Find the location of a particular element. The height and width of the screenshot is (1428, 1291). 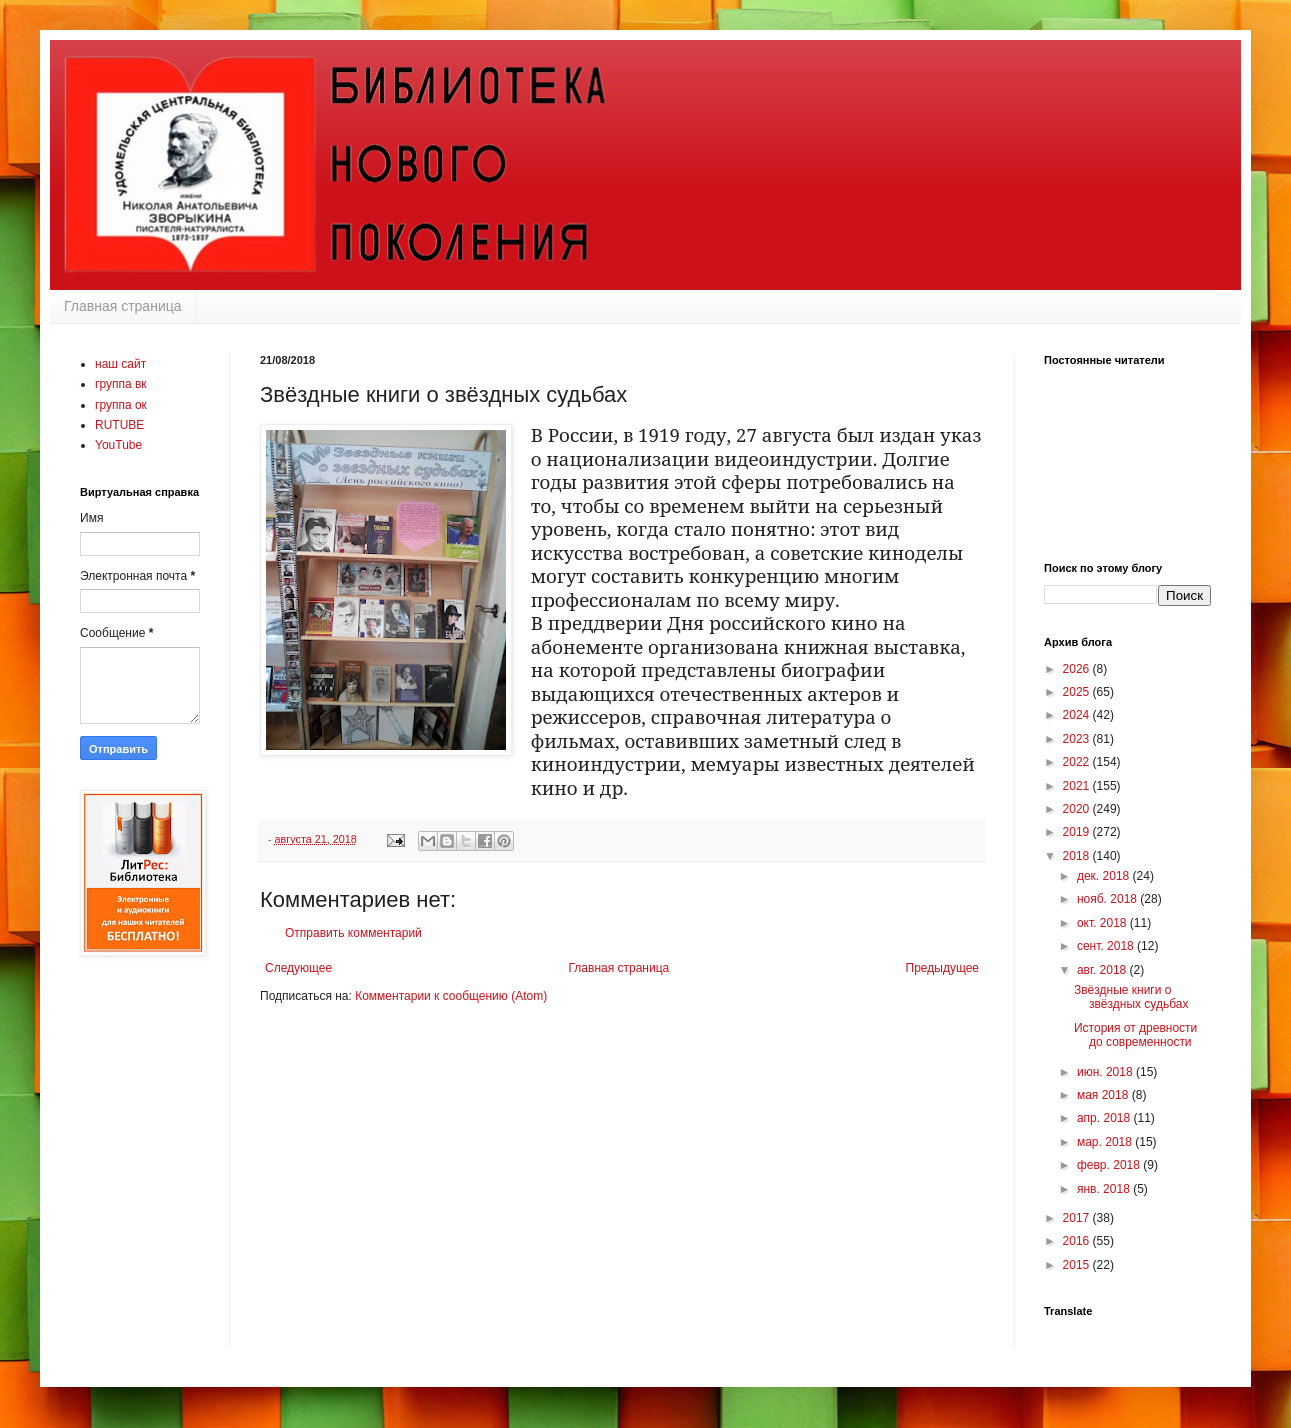

2021 is located at coordinates (1078, 786).